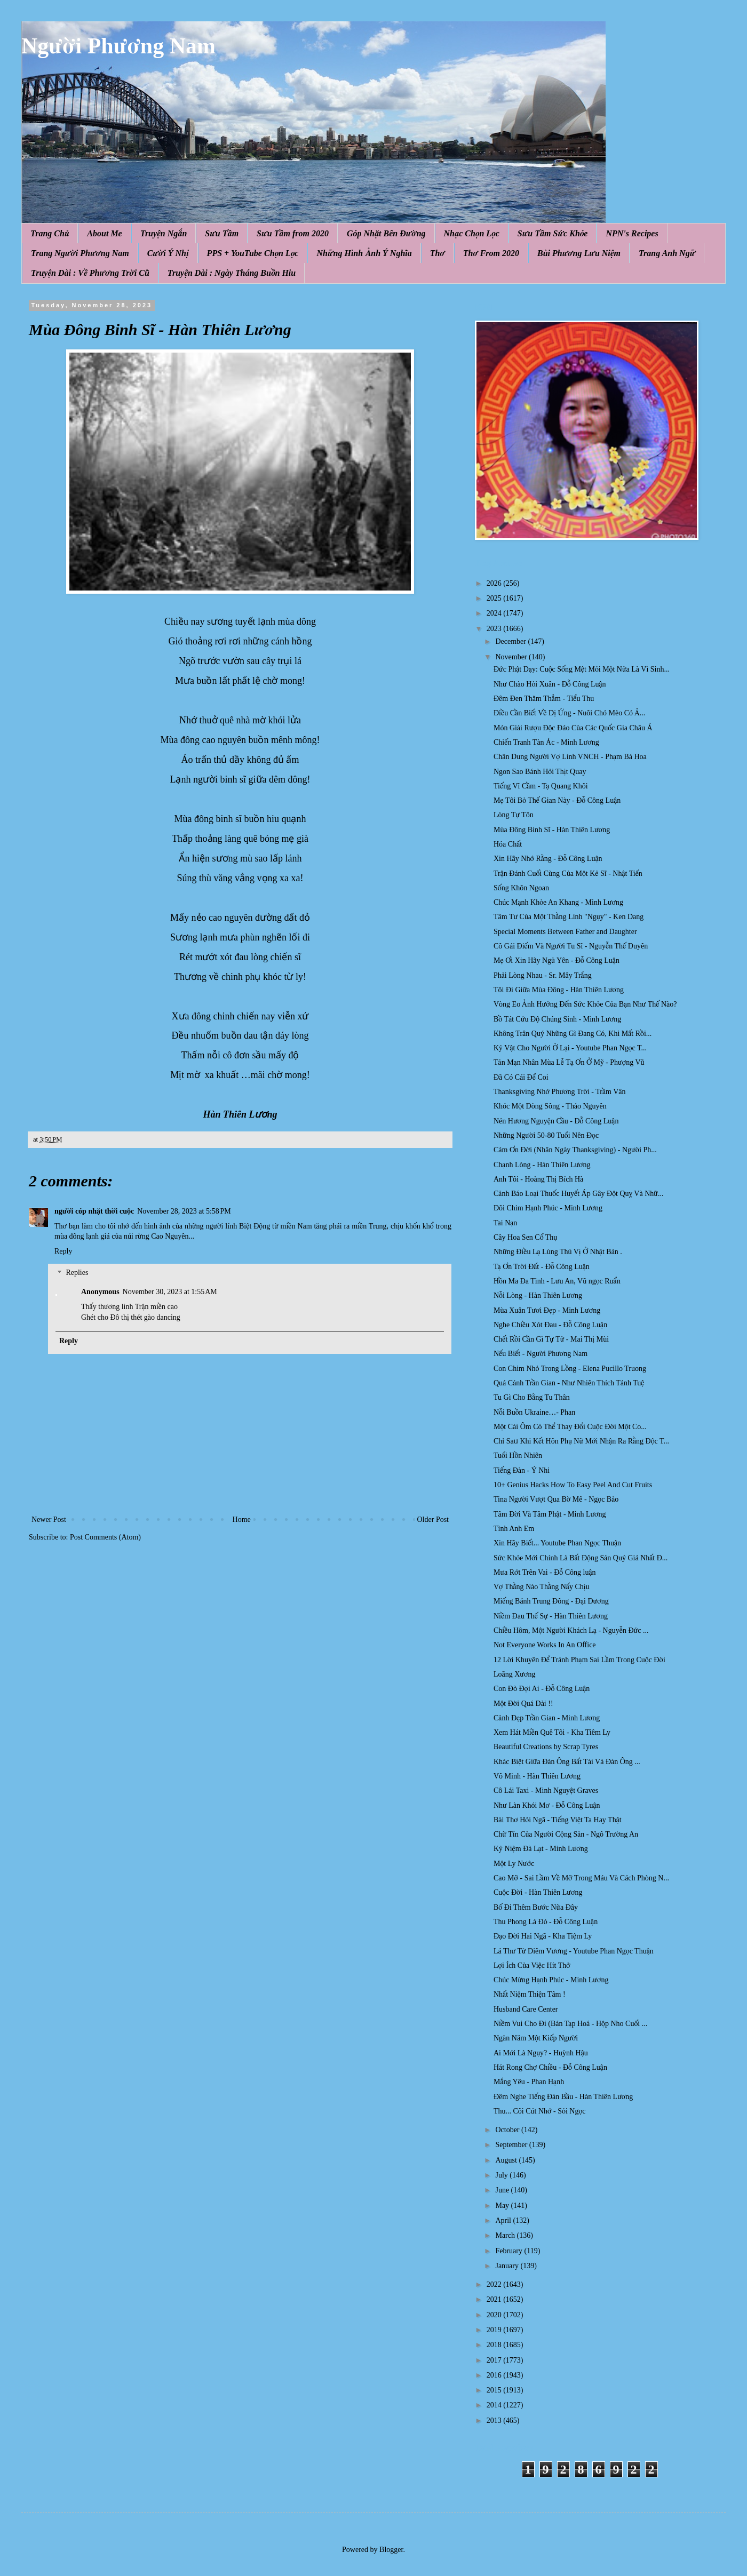 The image size is (747, 2576). What do you see at coordinates (581, 1441) in the screenshot?
I see `Chỉ Saᥙ Khi Kết Hôn Phụ Nữ Mới Nhận Ra Rằng Độc T...` at bounding box center [581, 1441].